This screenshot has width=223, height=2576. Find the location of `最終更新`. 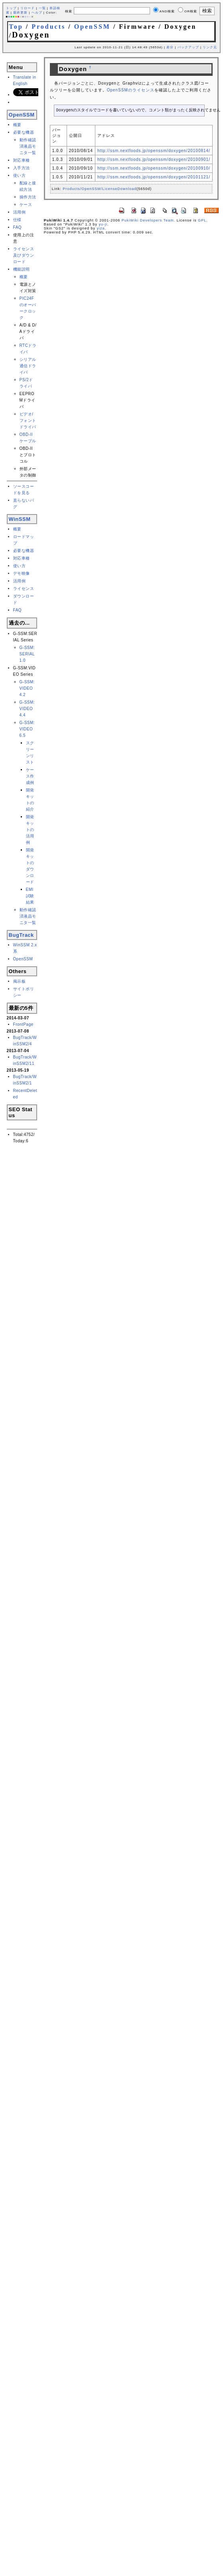

最終更新 is located at coordinates (20, 12).